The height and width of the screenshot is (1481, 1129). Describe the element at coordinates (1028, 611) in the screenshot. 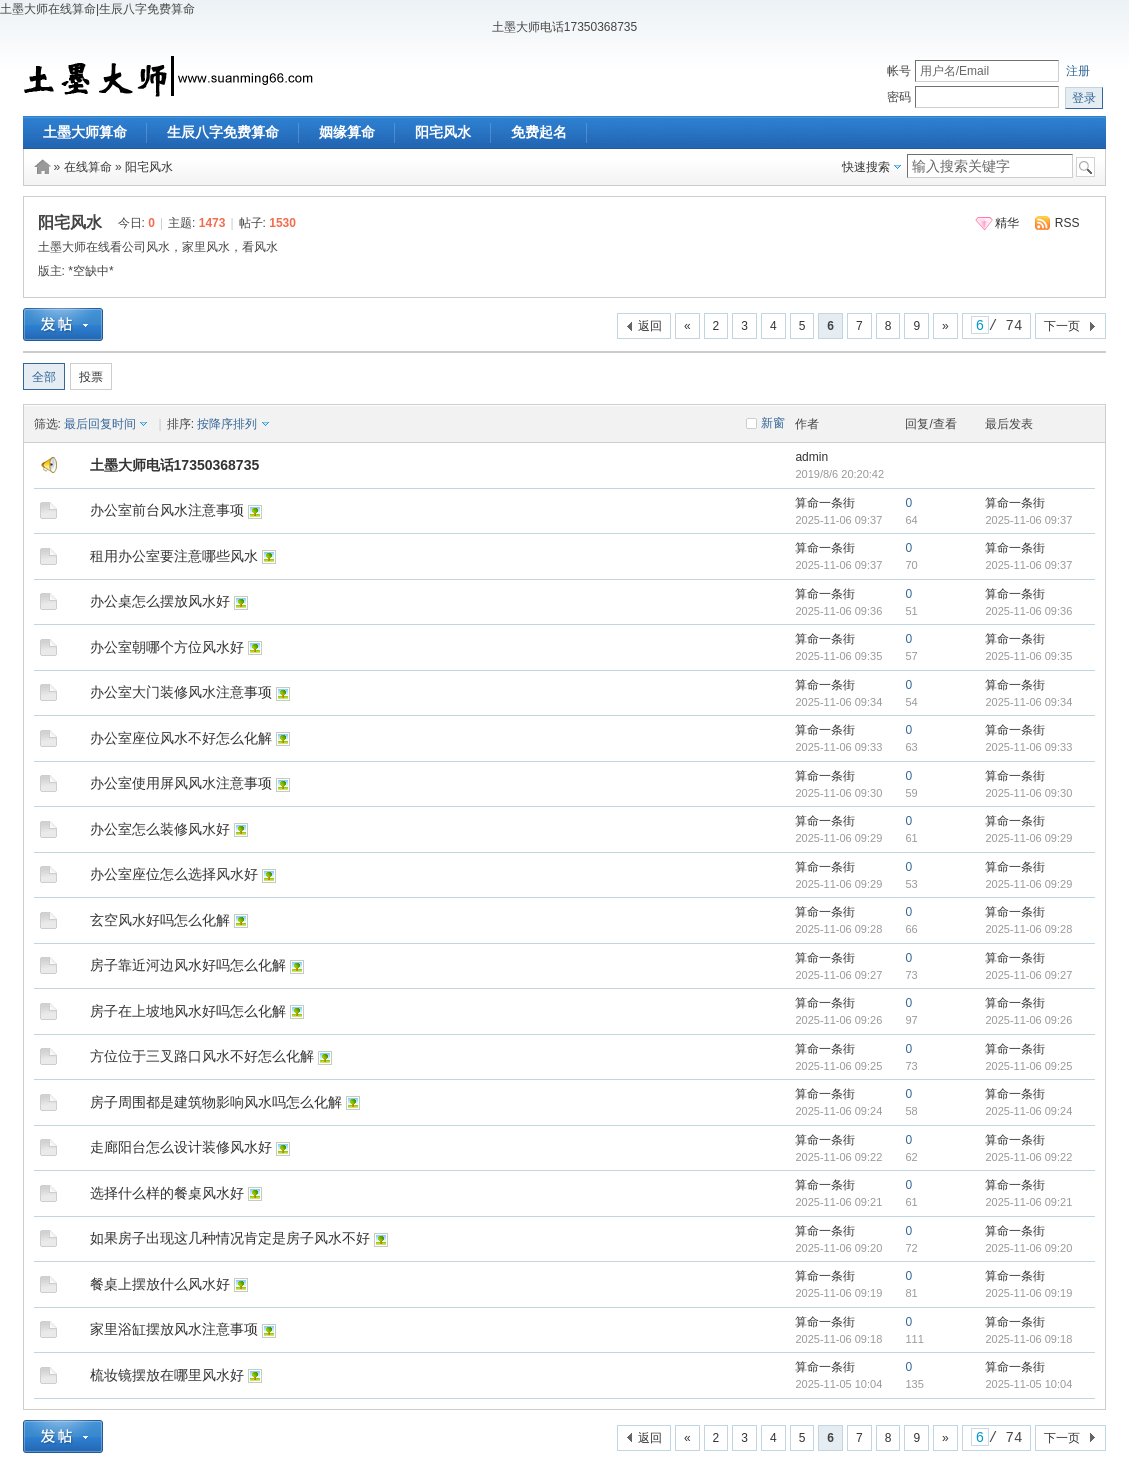

I see `2025-11-06 09:36` at that location.